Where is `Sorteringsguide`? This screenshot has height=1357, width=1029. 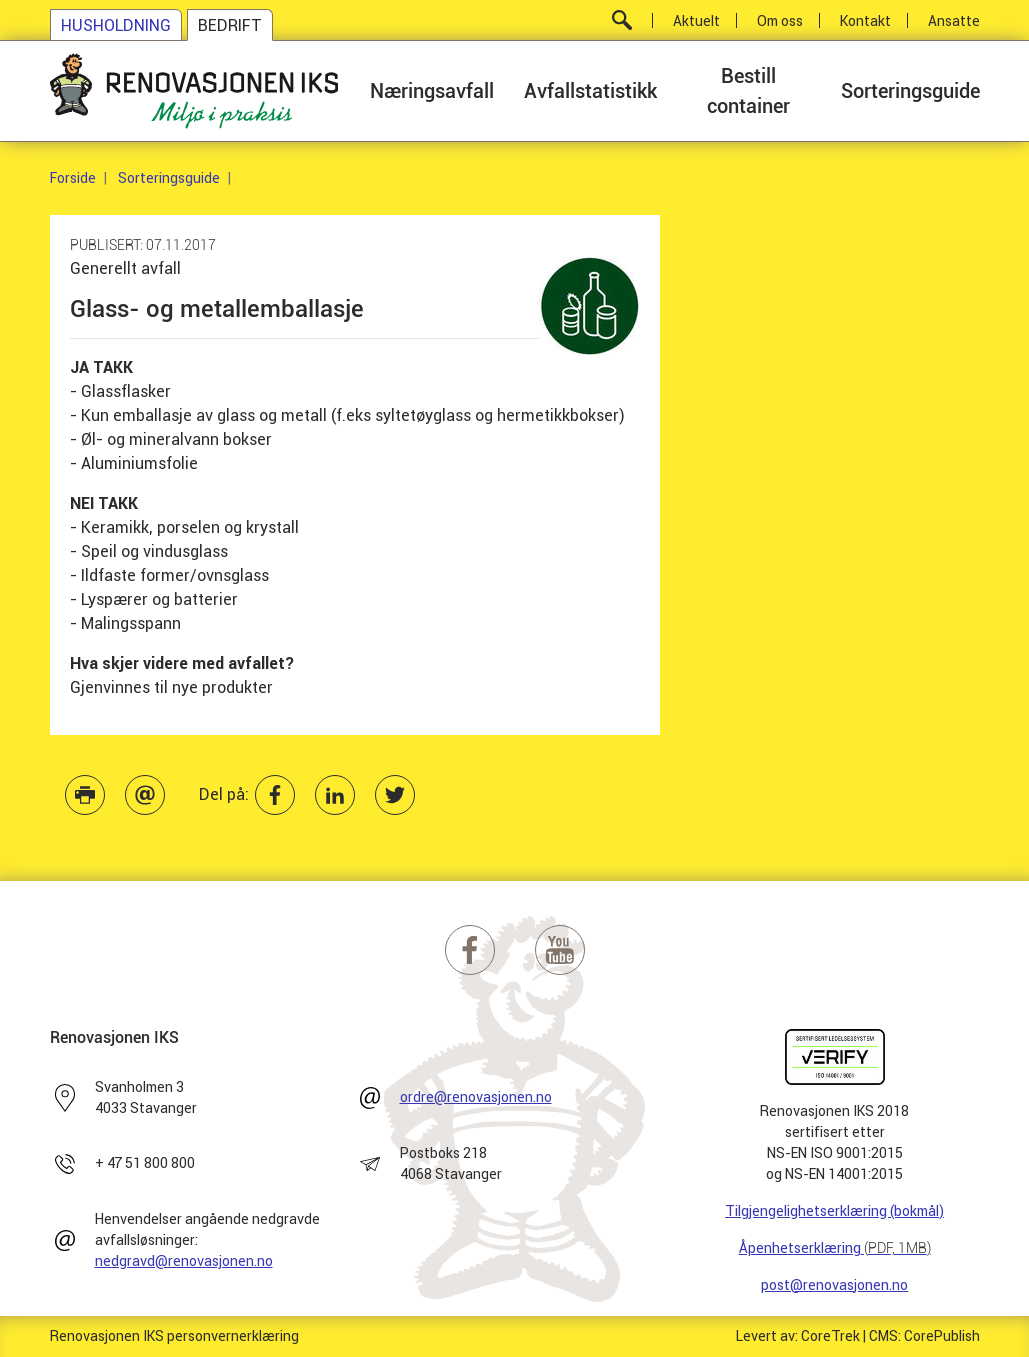
Sorteringsguide is located at coordinates (169, 178).